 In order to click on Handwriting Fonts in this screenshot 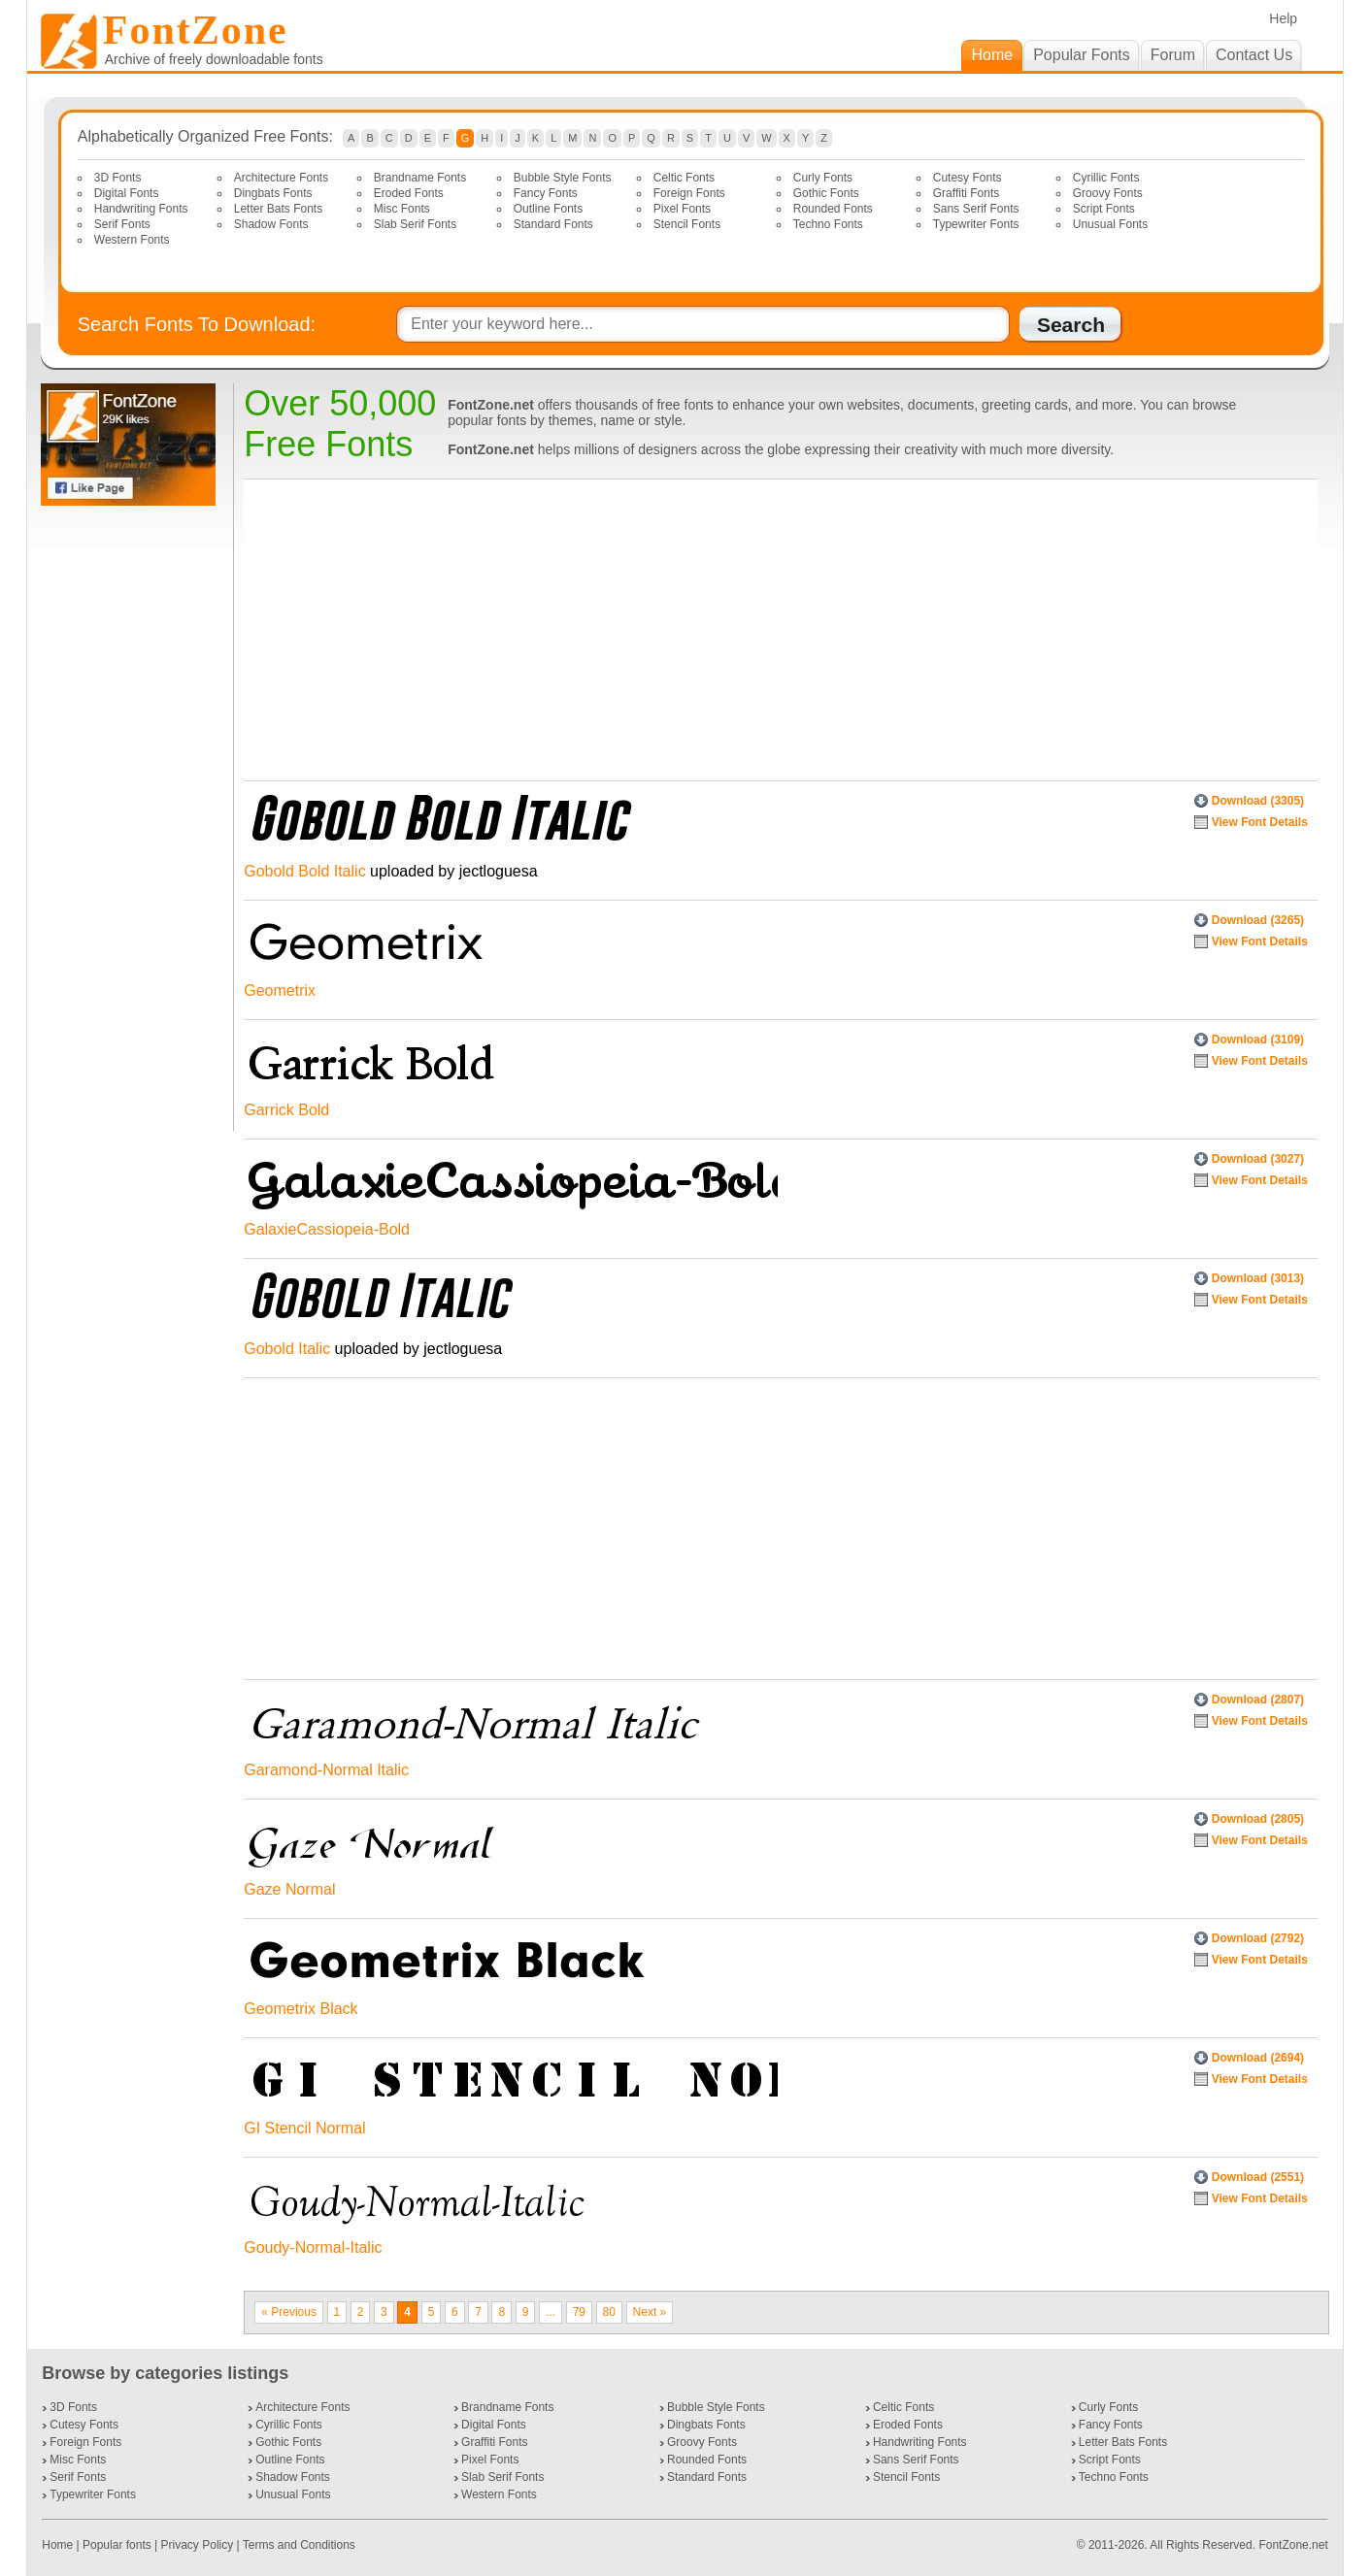, I will do `click(141, 208)`.